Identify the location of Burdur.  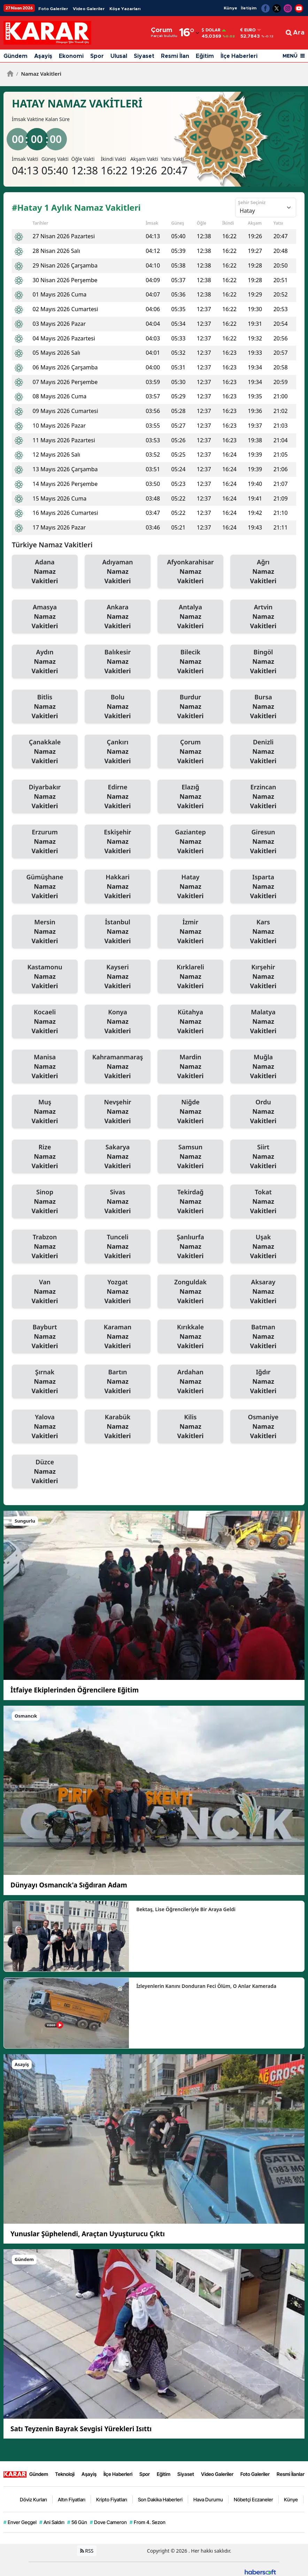
(190, 707).